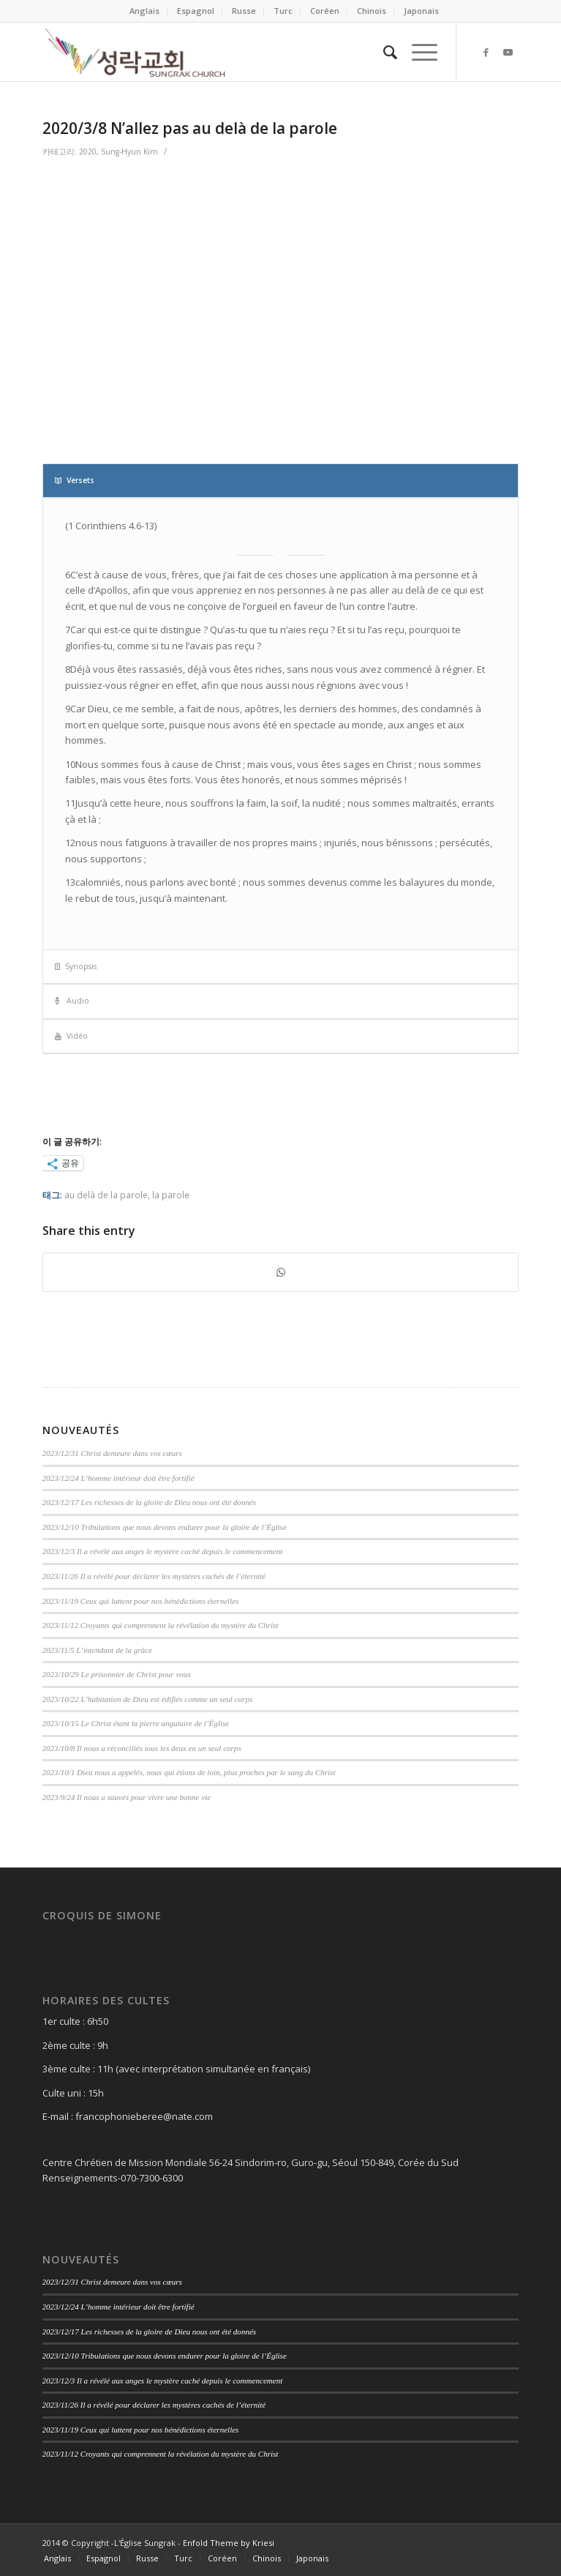 The width and height of the screenshot is (561, 2576). I want to click on Chinois, so click(371, 10).